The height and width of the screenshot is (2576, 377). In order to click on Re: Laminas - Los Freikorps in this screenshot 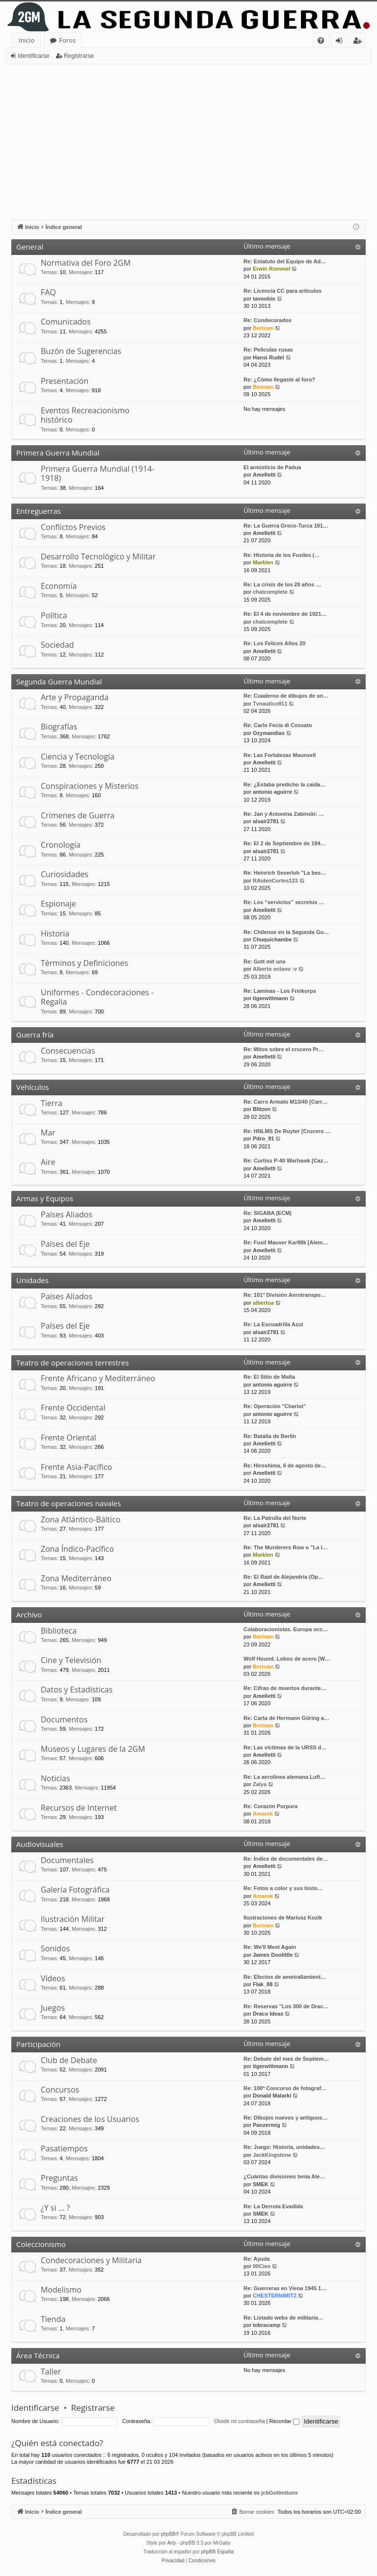, I will do `click(279, 991)`.